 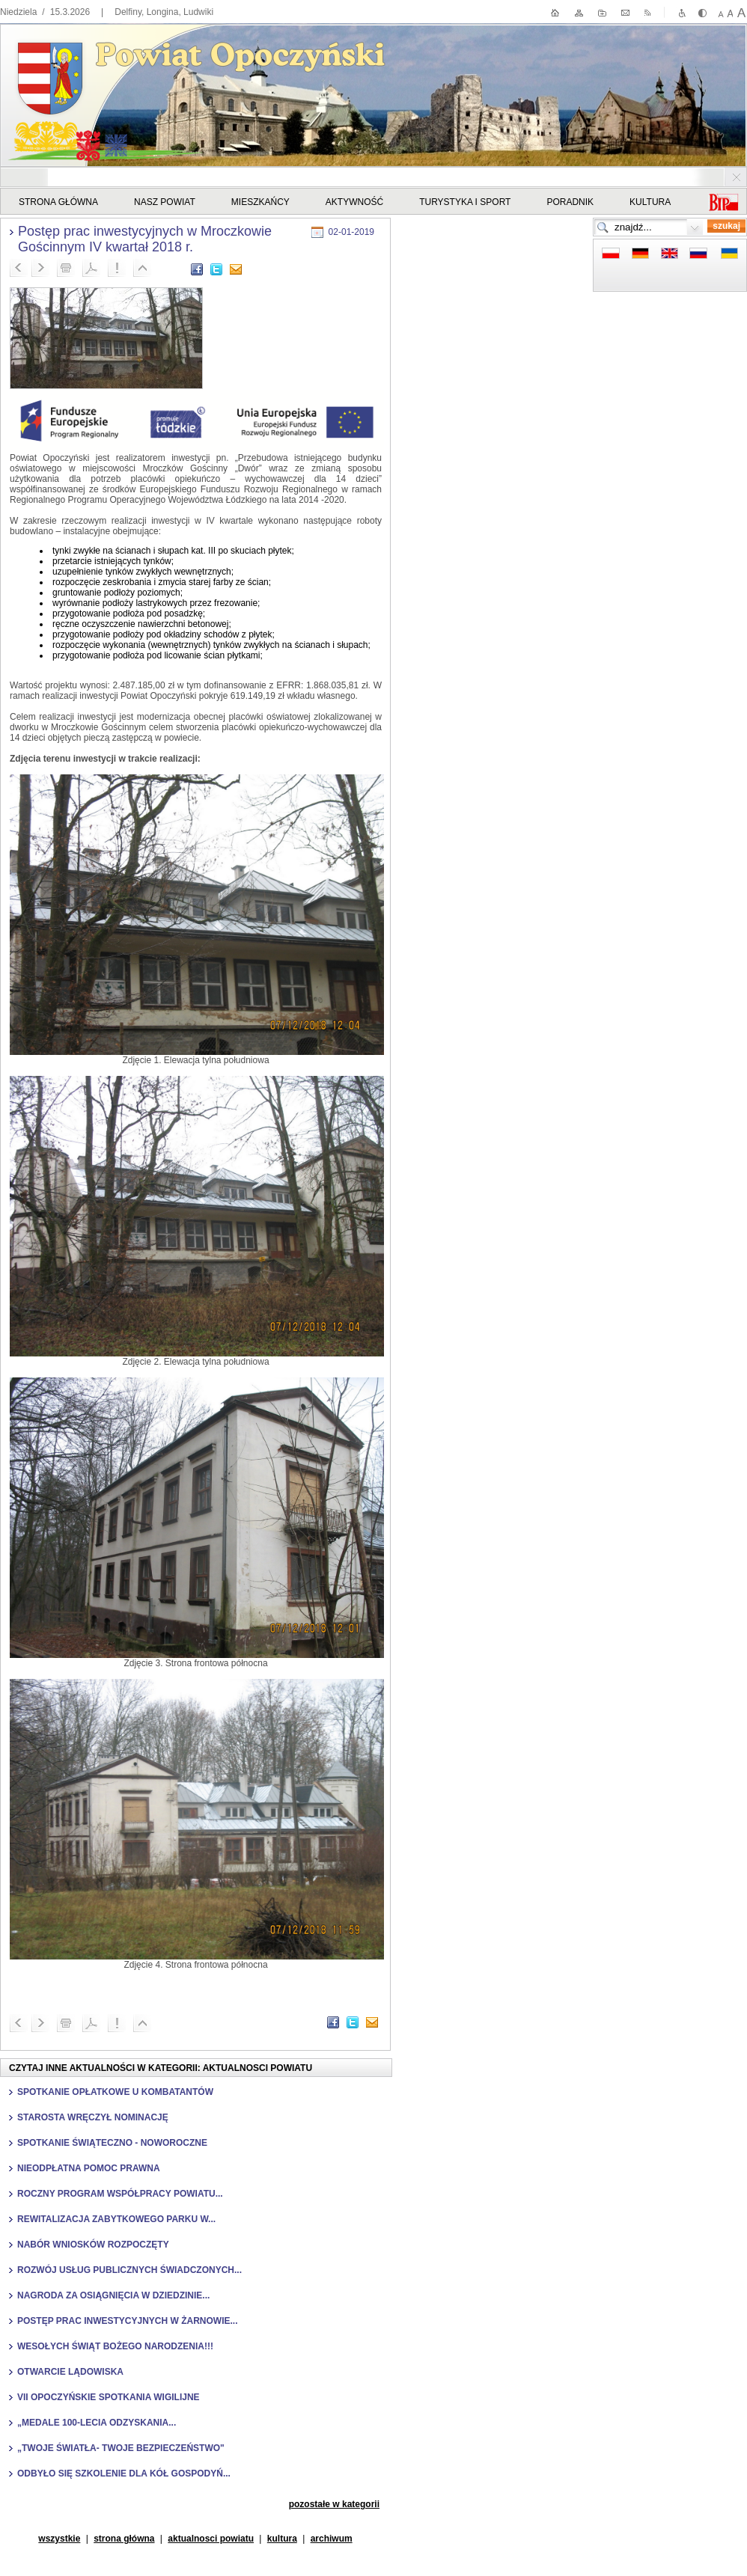 I want to click on Nagroda za osiągnięcia w dziedzinie..., so click(x=113, y=2295).